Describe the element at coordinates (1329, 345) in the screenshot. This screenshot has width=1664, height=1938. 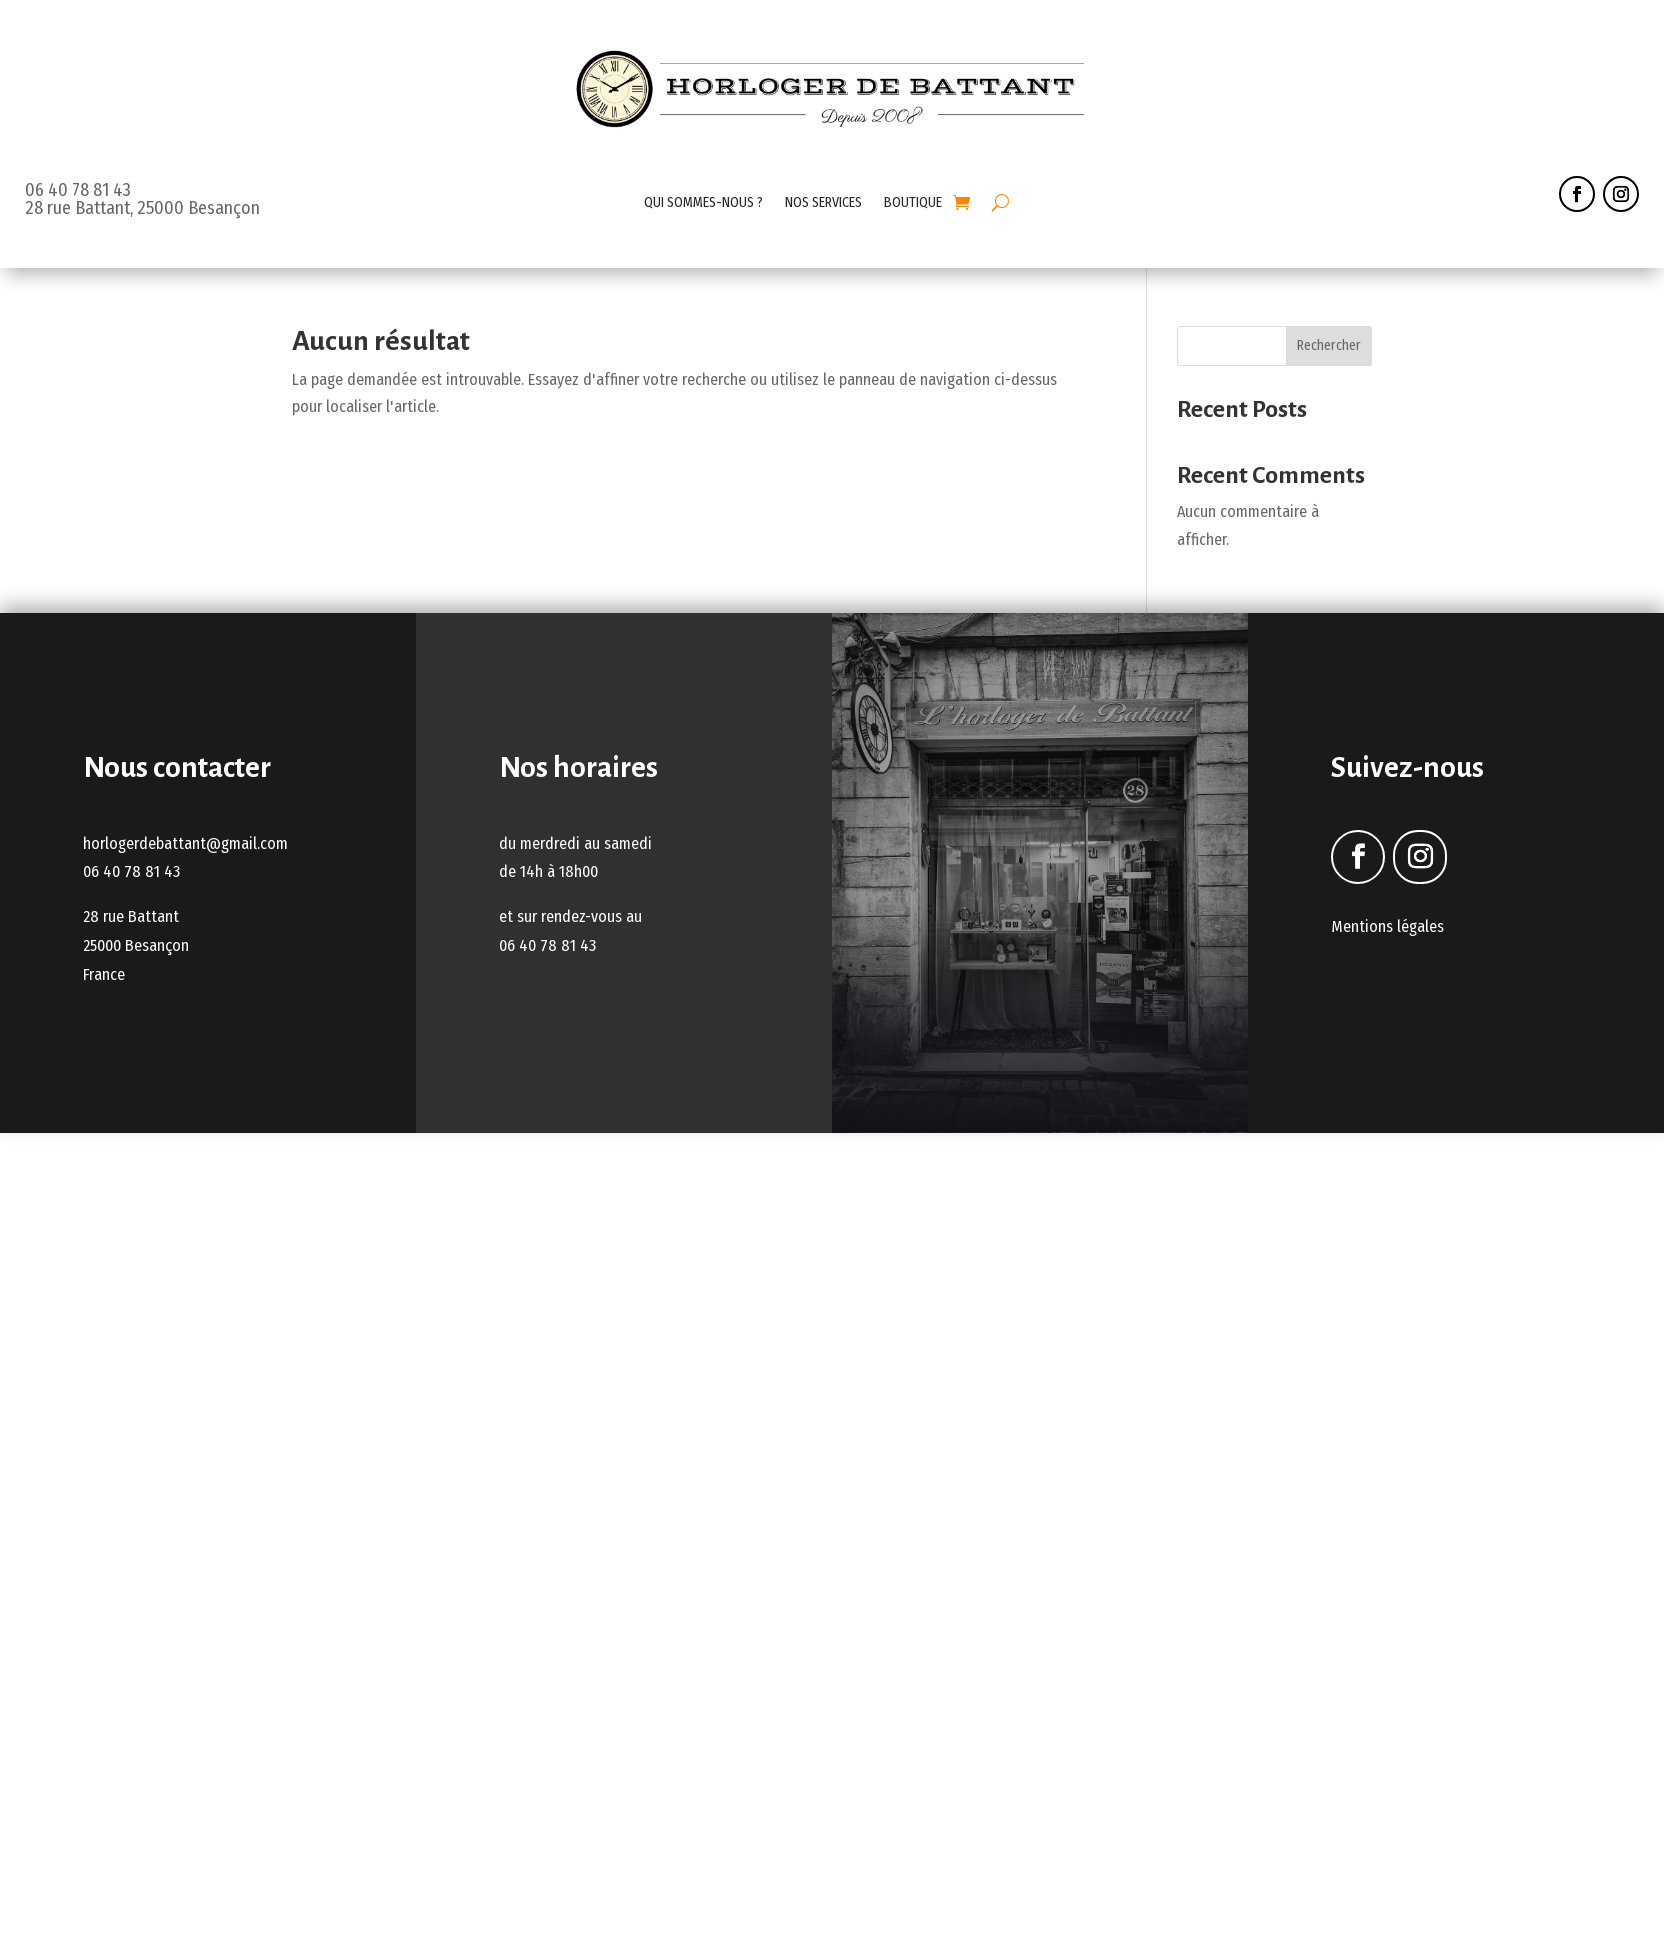
I see `Rechercher` at that location.